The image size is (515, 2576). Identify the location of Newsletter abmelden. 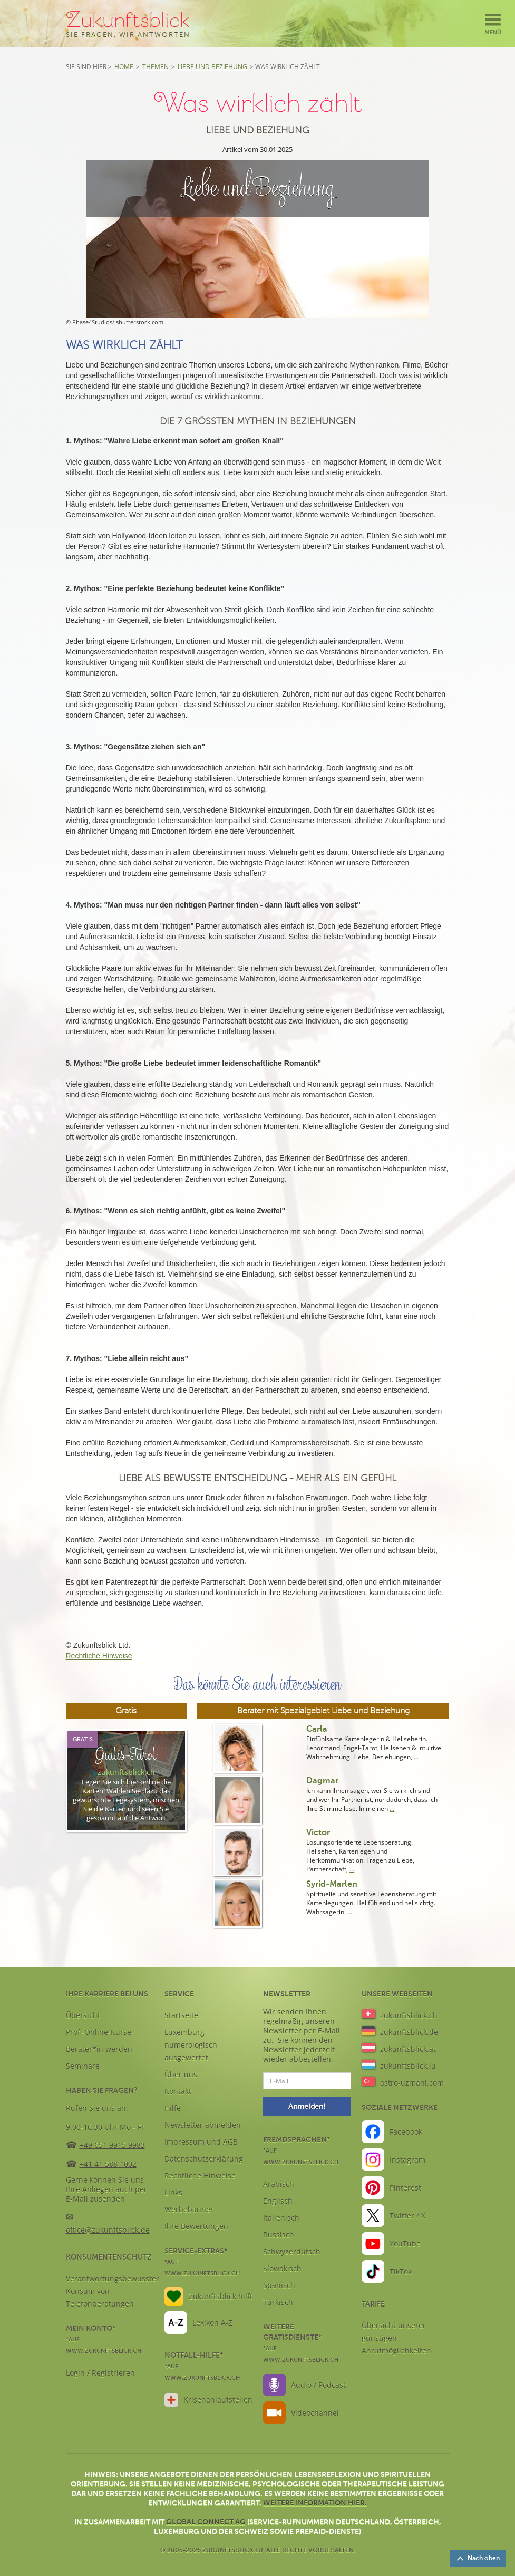
(202, 2125).